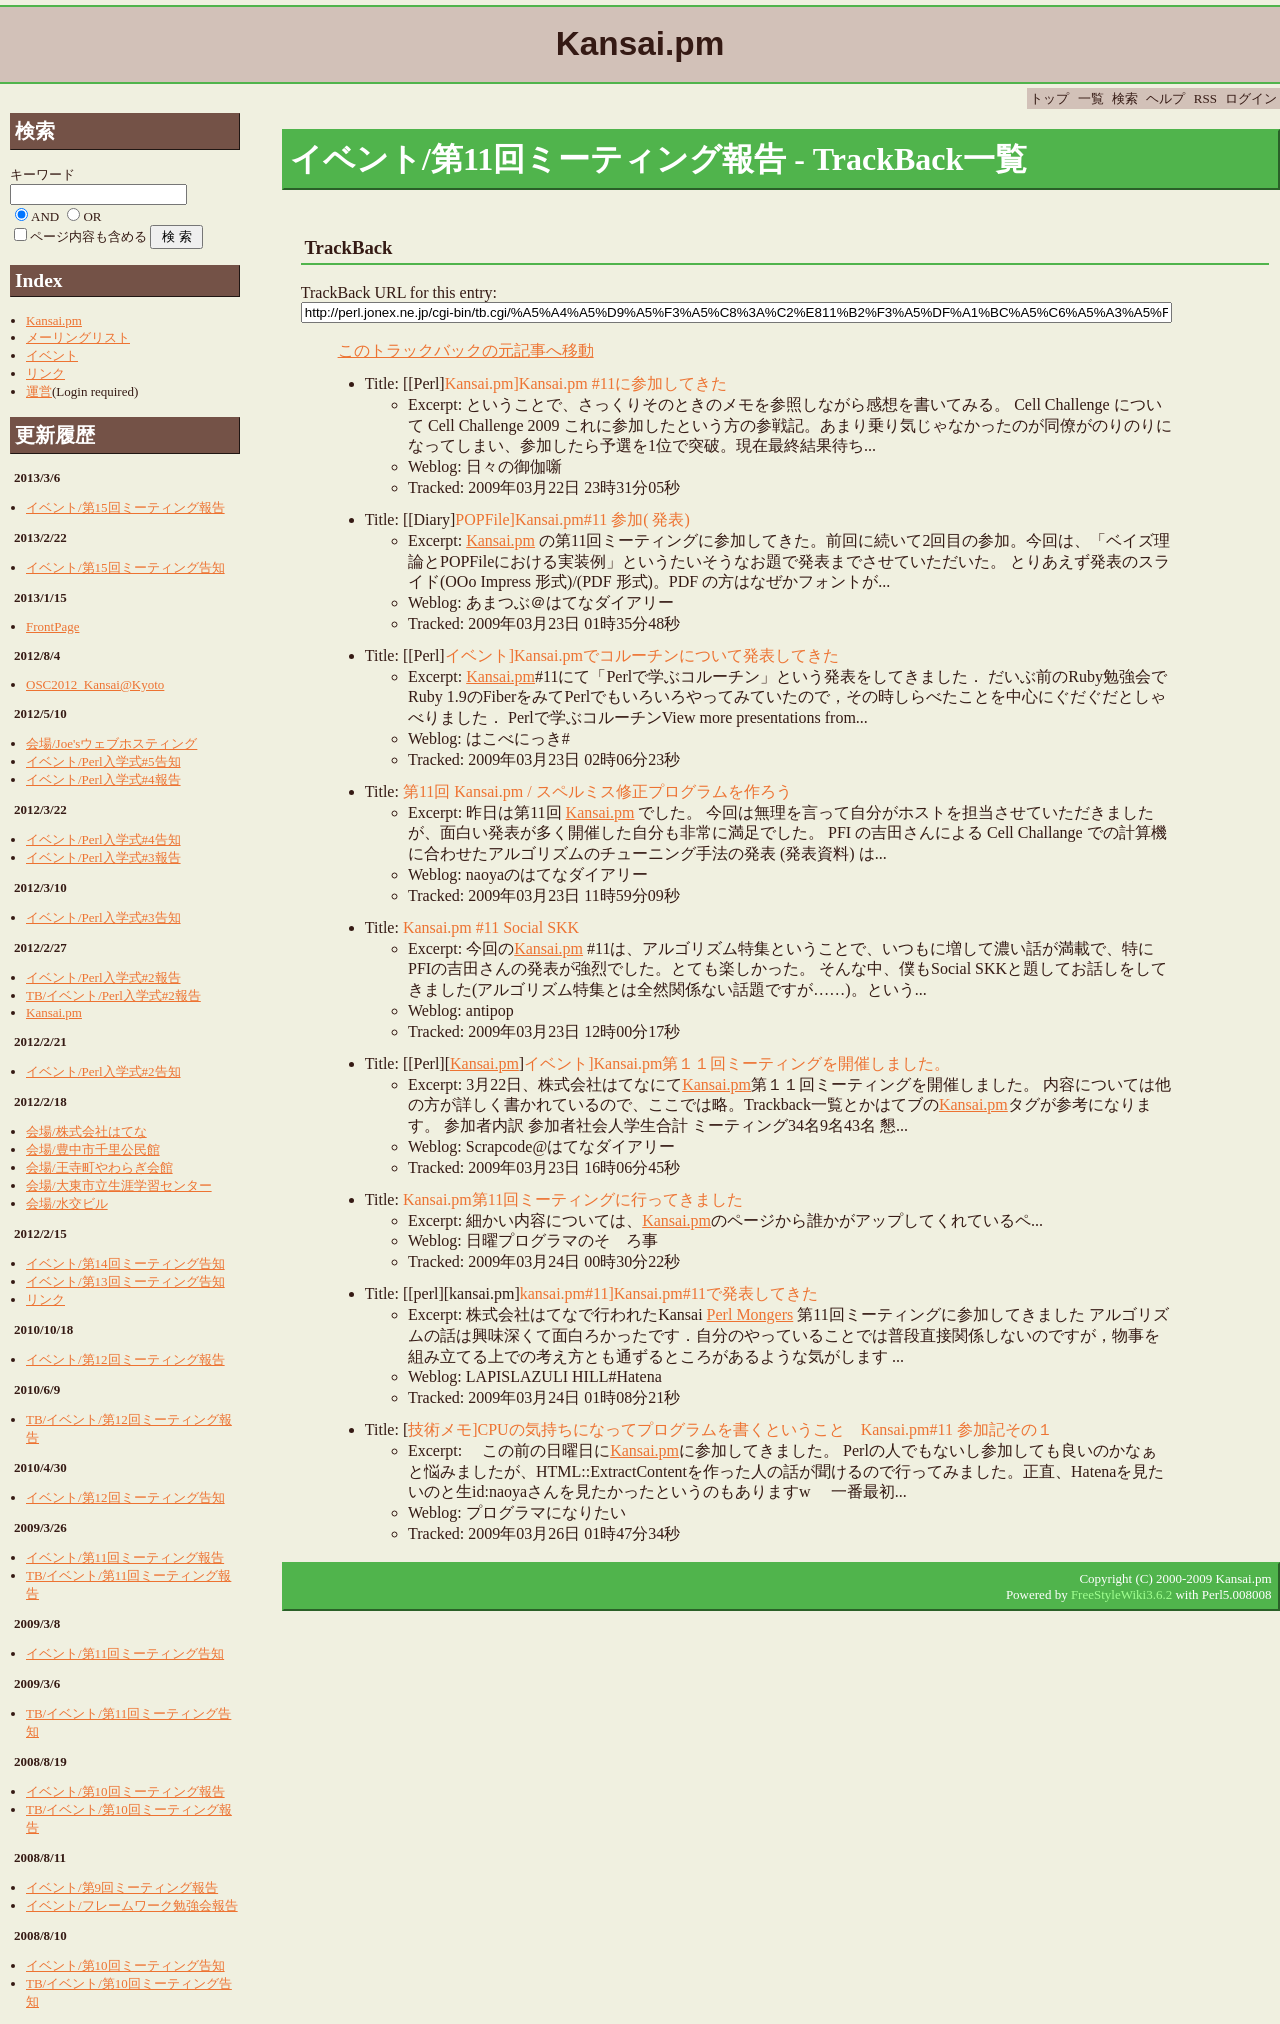 The height and width of the screenshot is (2024, 1280). I want to click on 会場/王寺町やわらぎ会館, so click(99, 1167).